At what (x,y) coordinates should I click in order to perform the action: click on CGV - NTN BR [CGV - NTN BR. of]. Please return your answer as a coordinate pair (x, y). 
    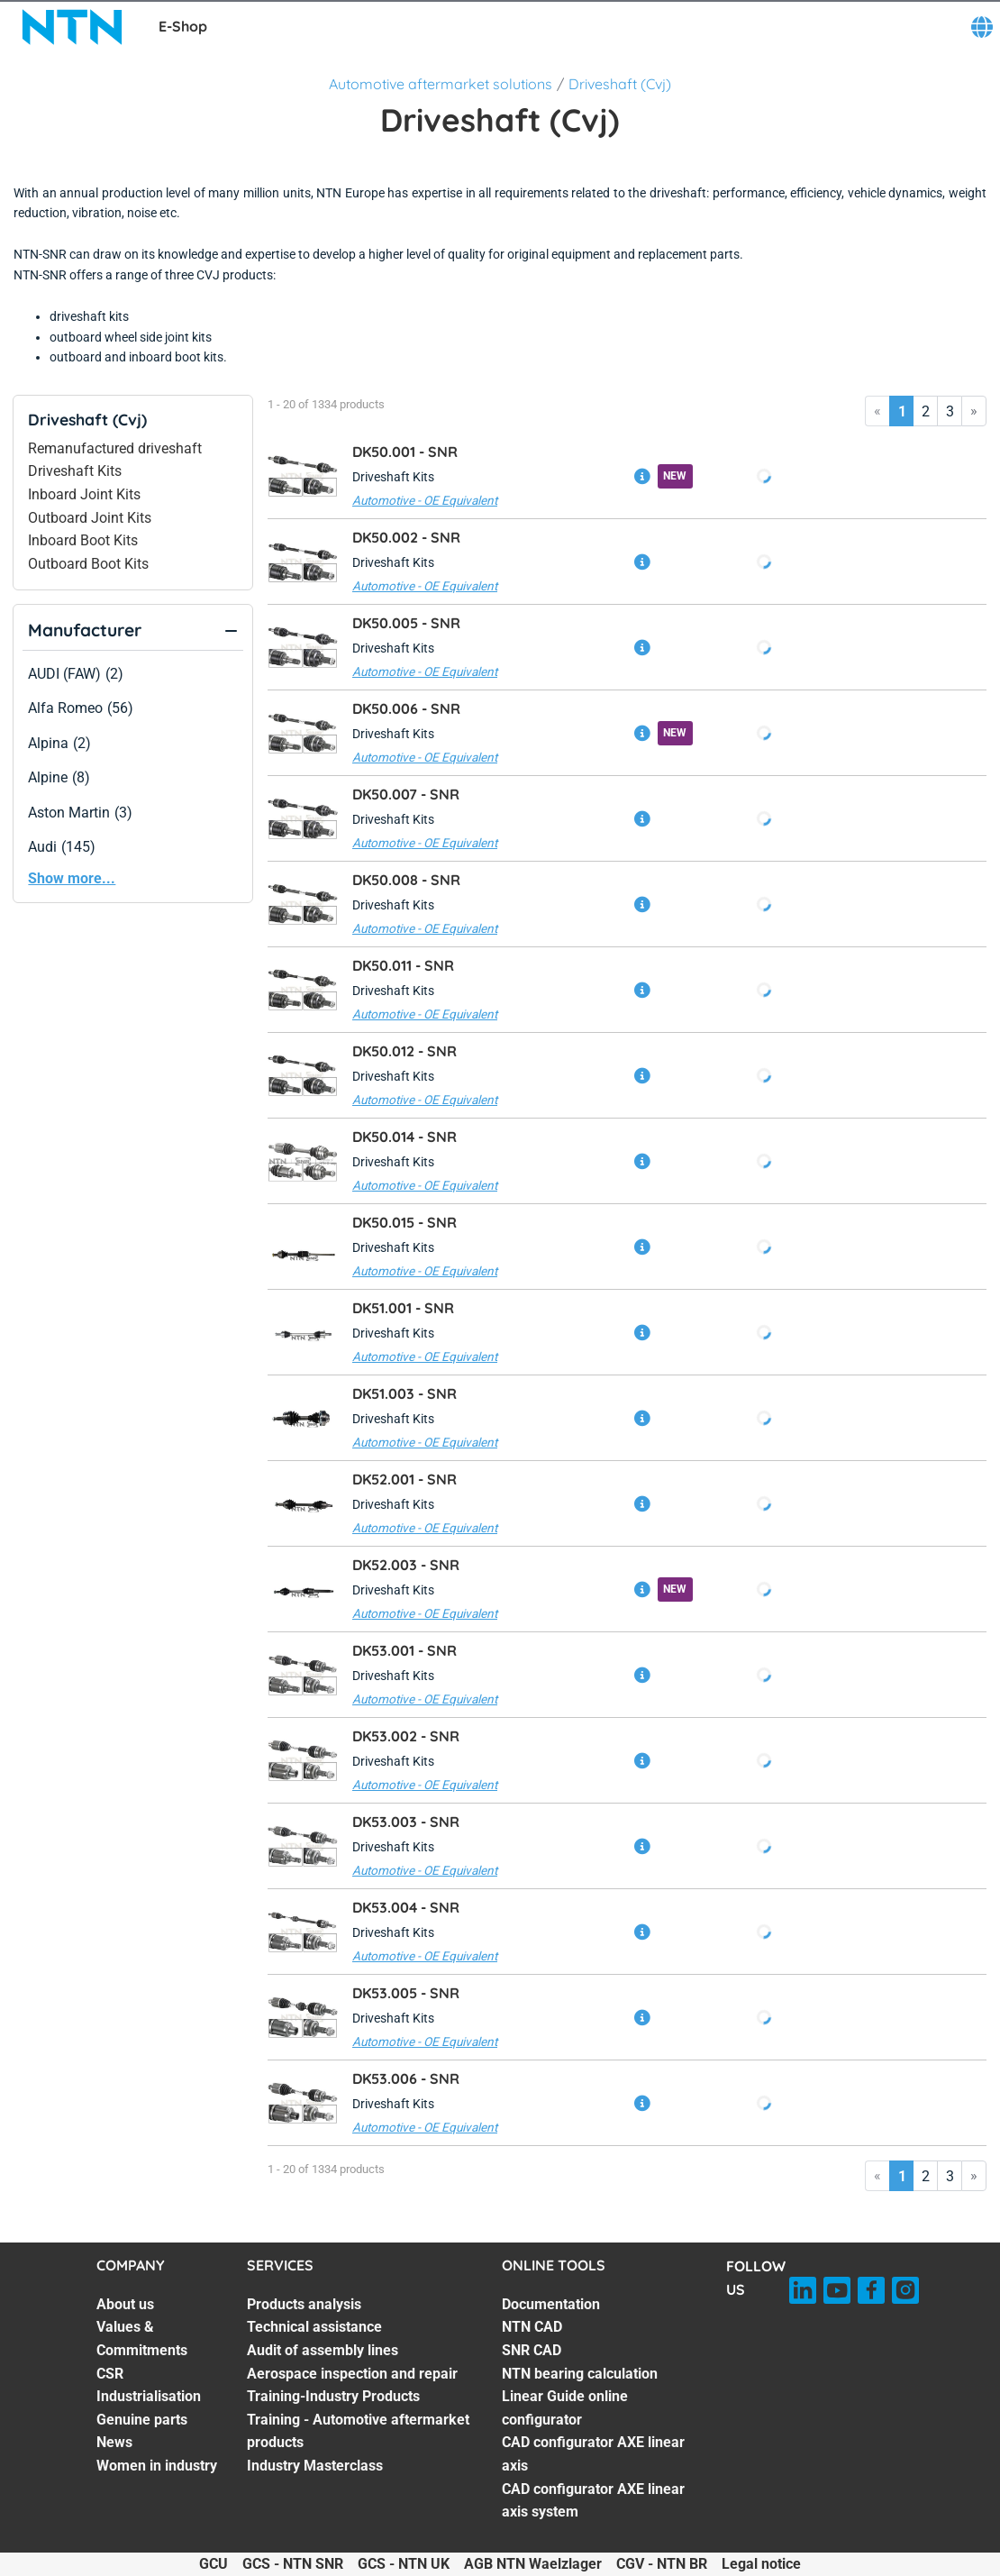
    Looking at the image, I should click on (661, 2563).